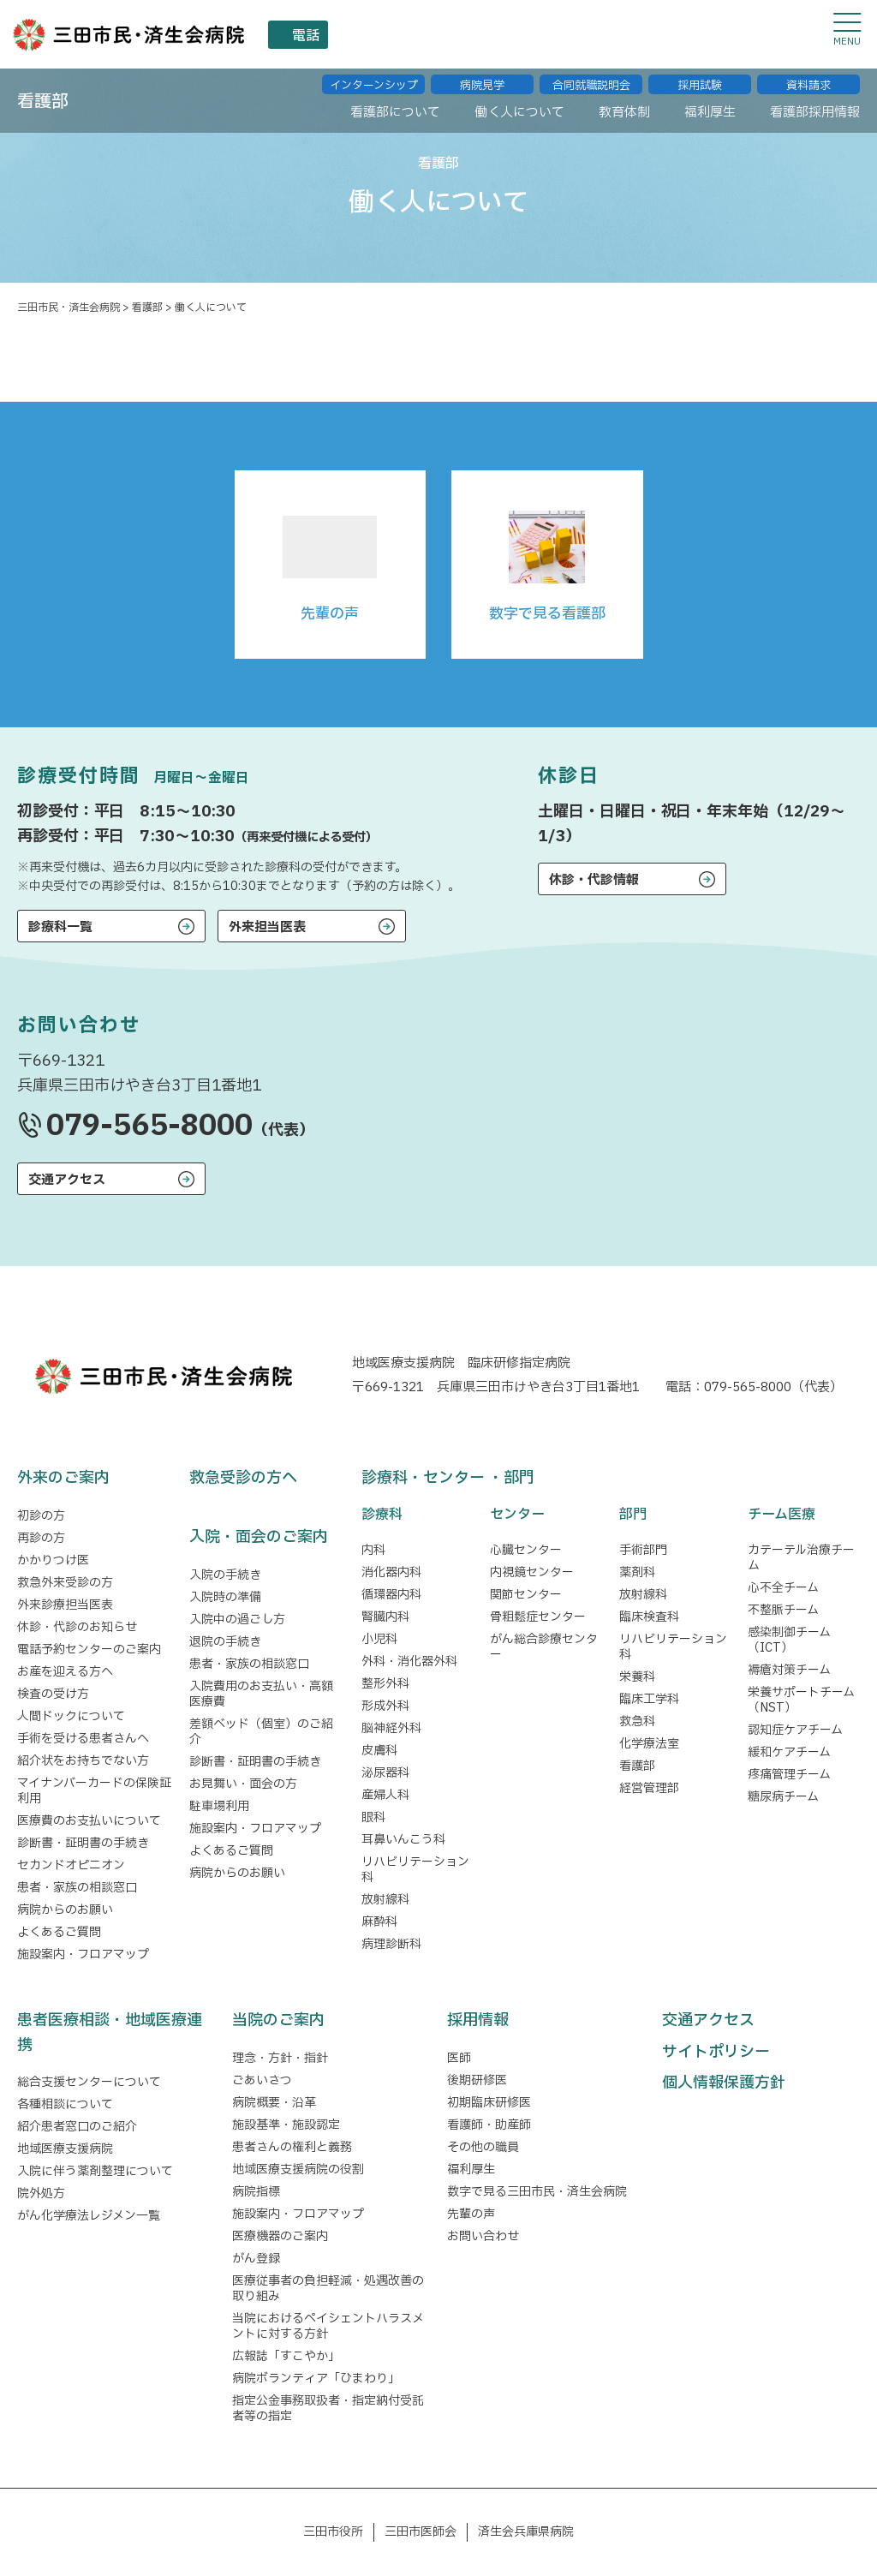 The width and height of the screenshot is (877, 2576). I want to click on 外来担当医表, so click(267, 927).